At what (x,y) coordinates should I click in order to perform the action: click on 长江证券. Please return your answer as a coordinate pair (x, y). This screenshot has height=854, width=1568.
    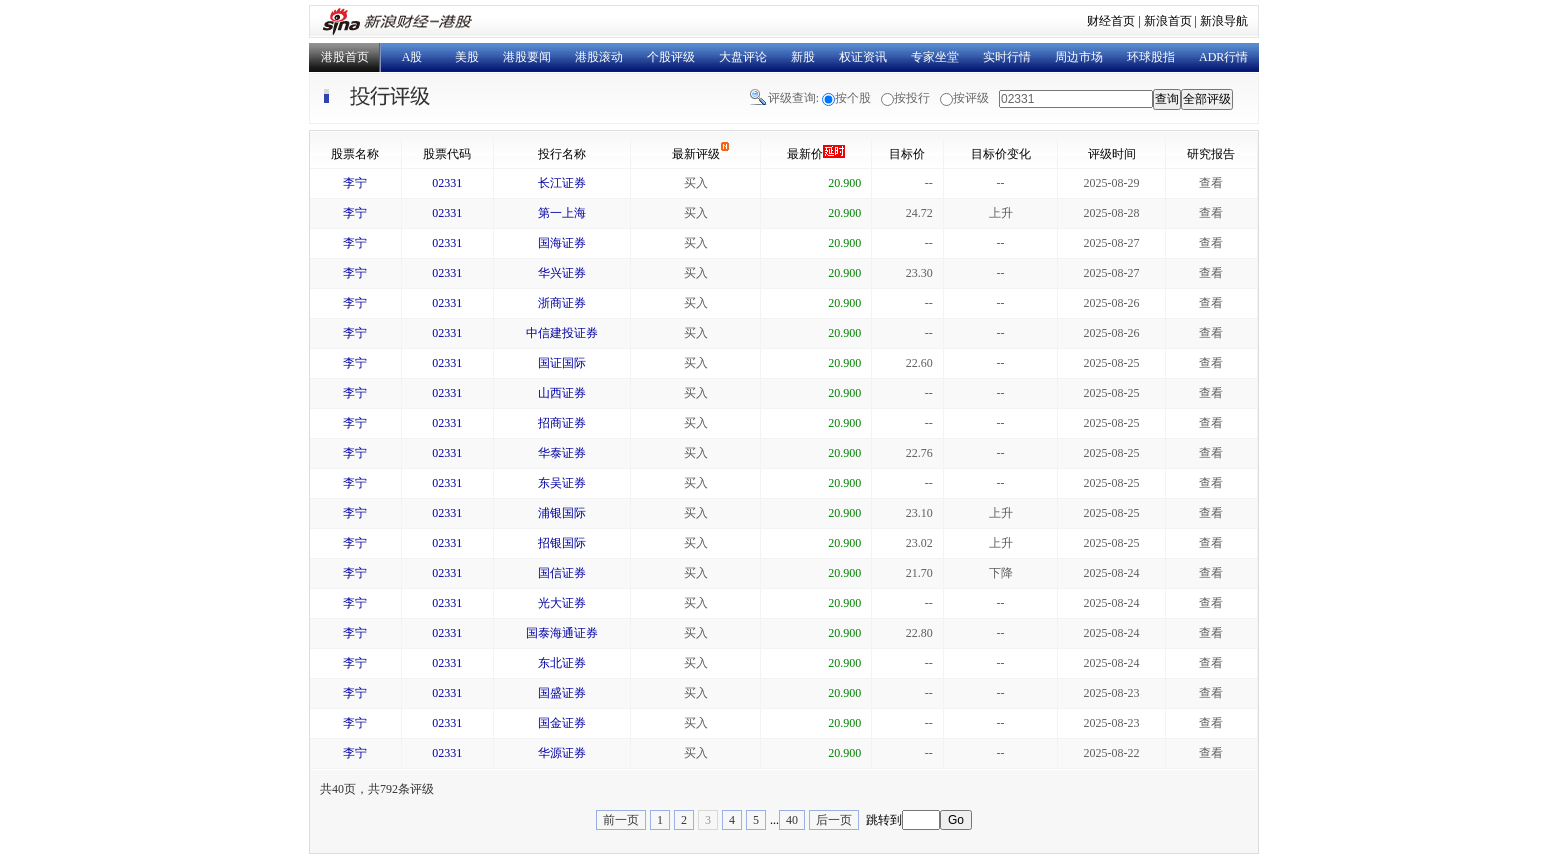
    Looking at the image, I should click on (562, 183).